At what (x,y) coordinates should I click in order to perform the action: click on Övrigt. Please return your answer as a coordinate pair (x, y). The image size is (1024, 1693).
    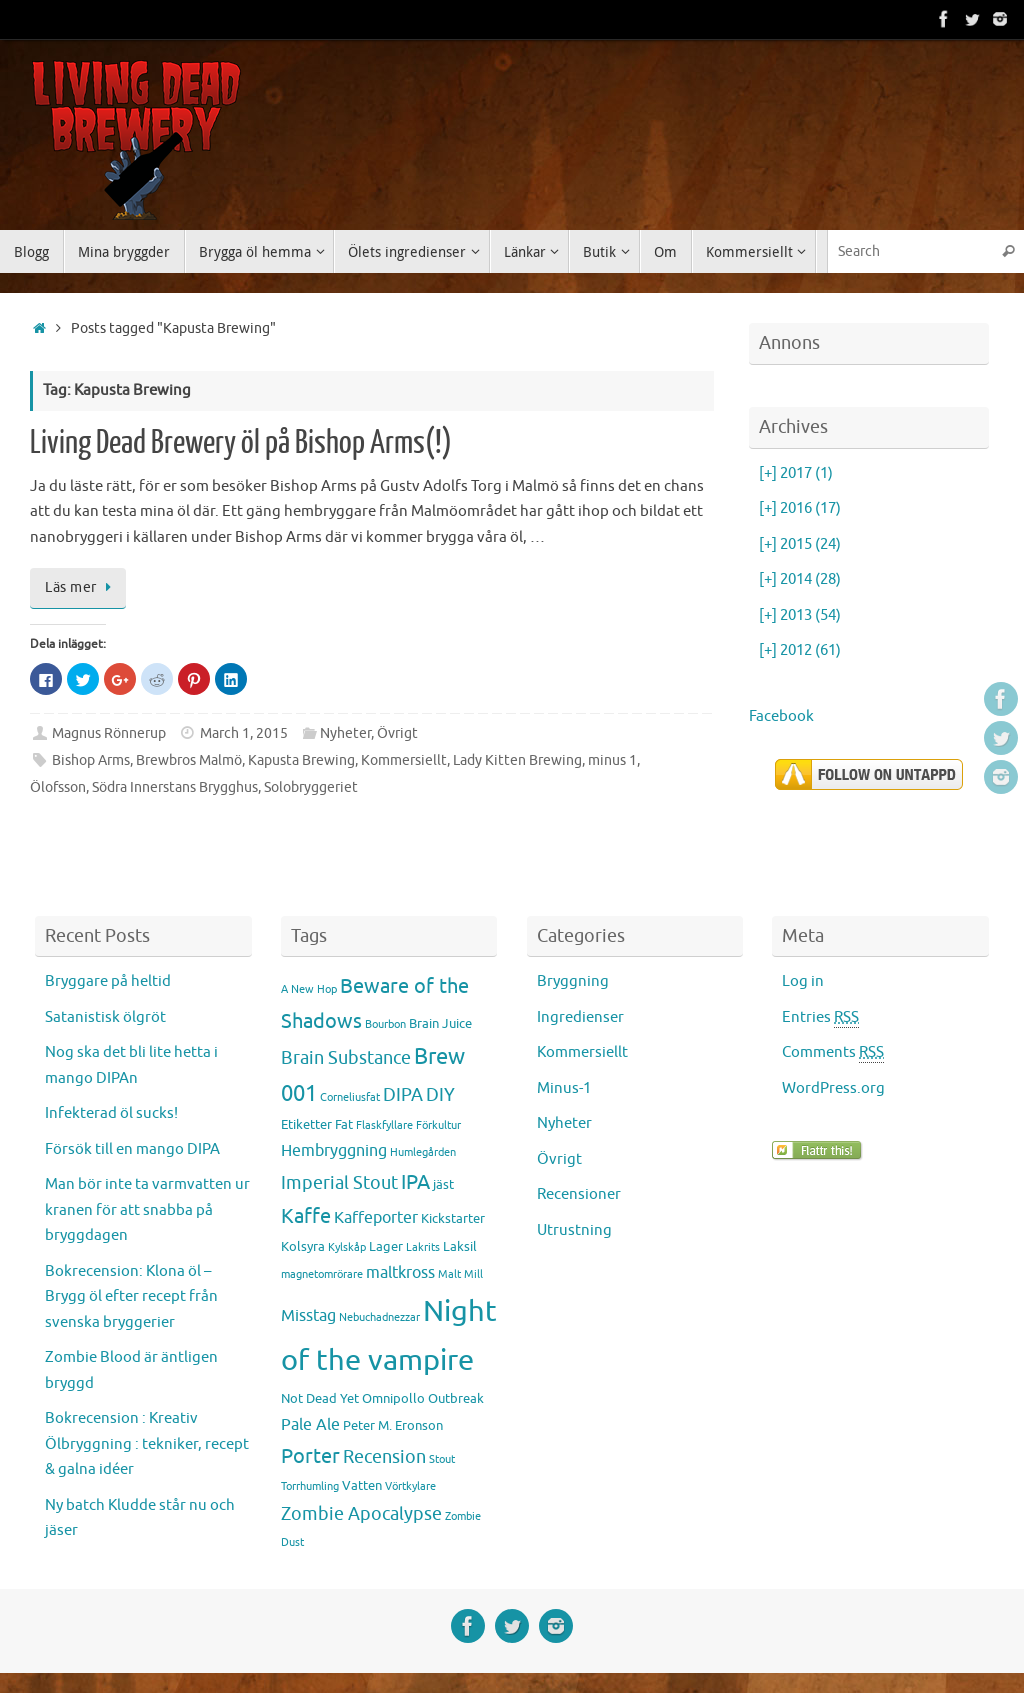
    Looking at the image, I should click on (397, 733).